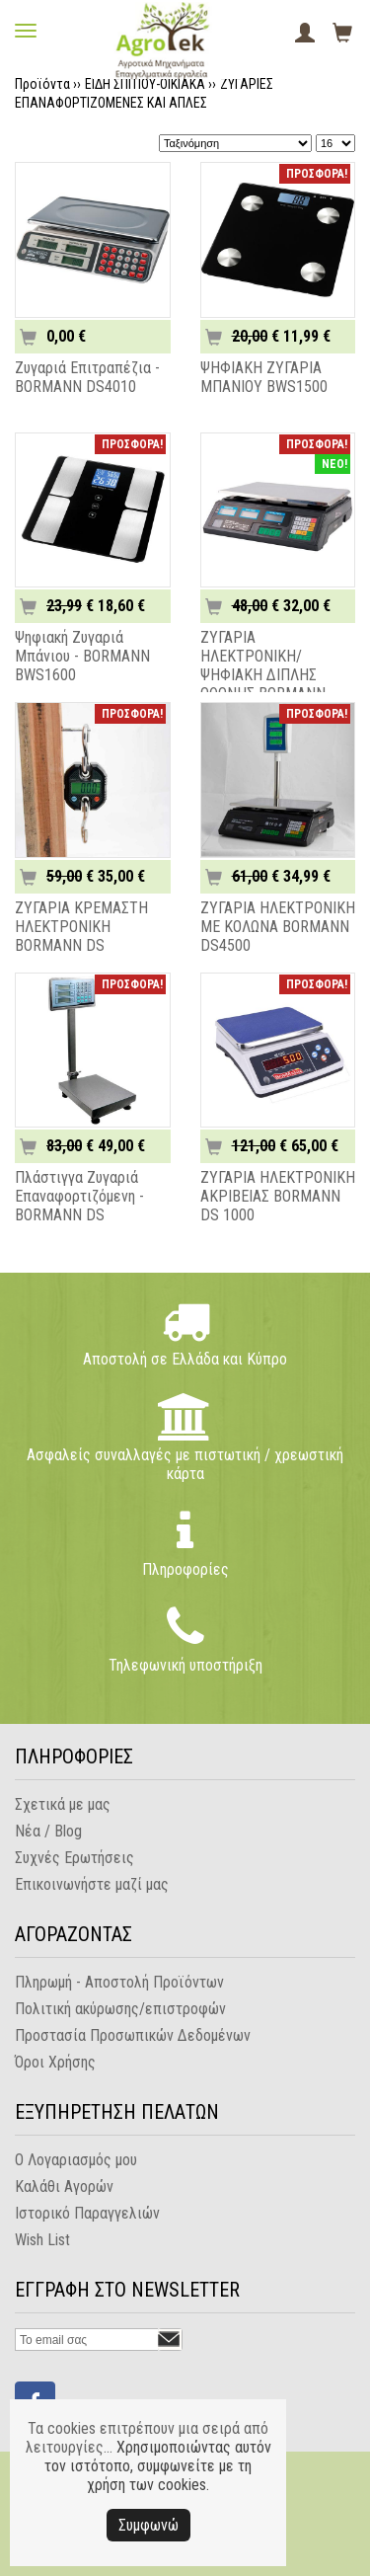 The width and height of the screenshot is (370, 2576). Describe the element at coordinates (48, 1831) in the screenshot. I see `Νέα / Blog` at that location.